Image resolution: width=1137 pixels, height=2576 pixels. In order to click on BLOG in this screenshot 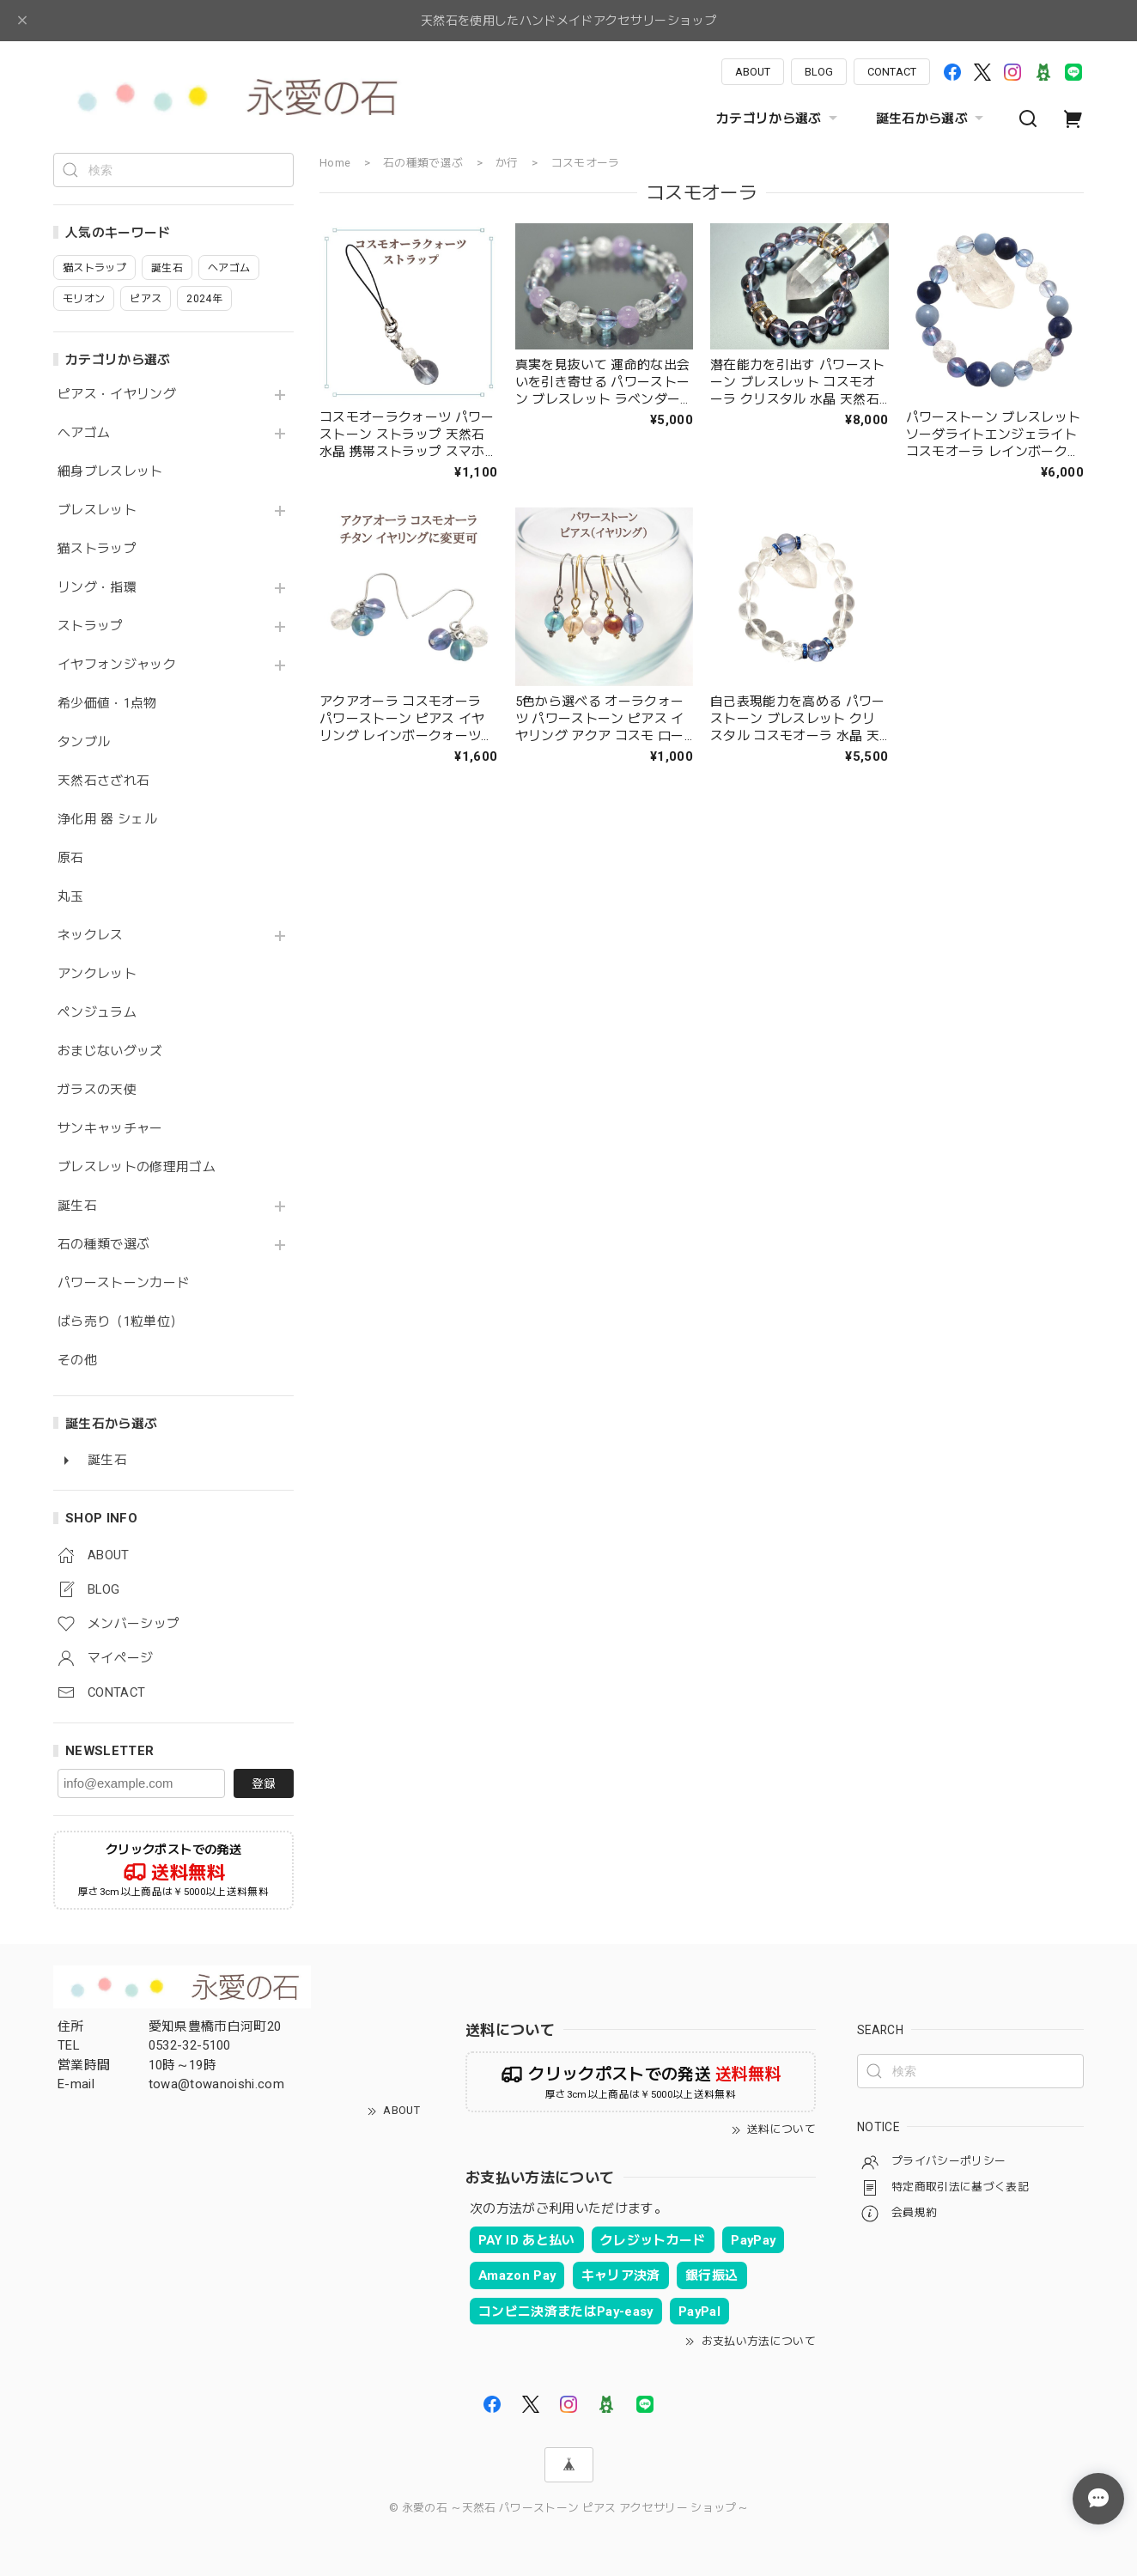, I will do `click(819, 71)`.